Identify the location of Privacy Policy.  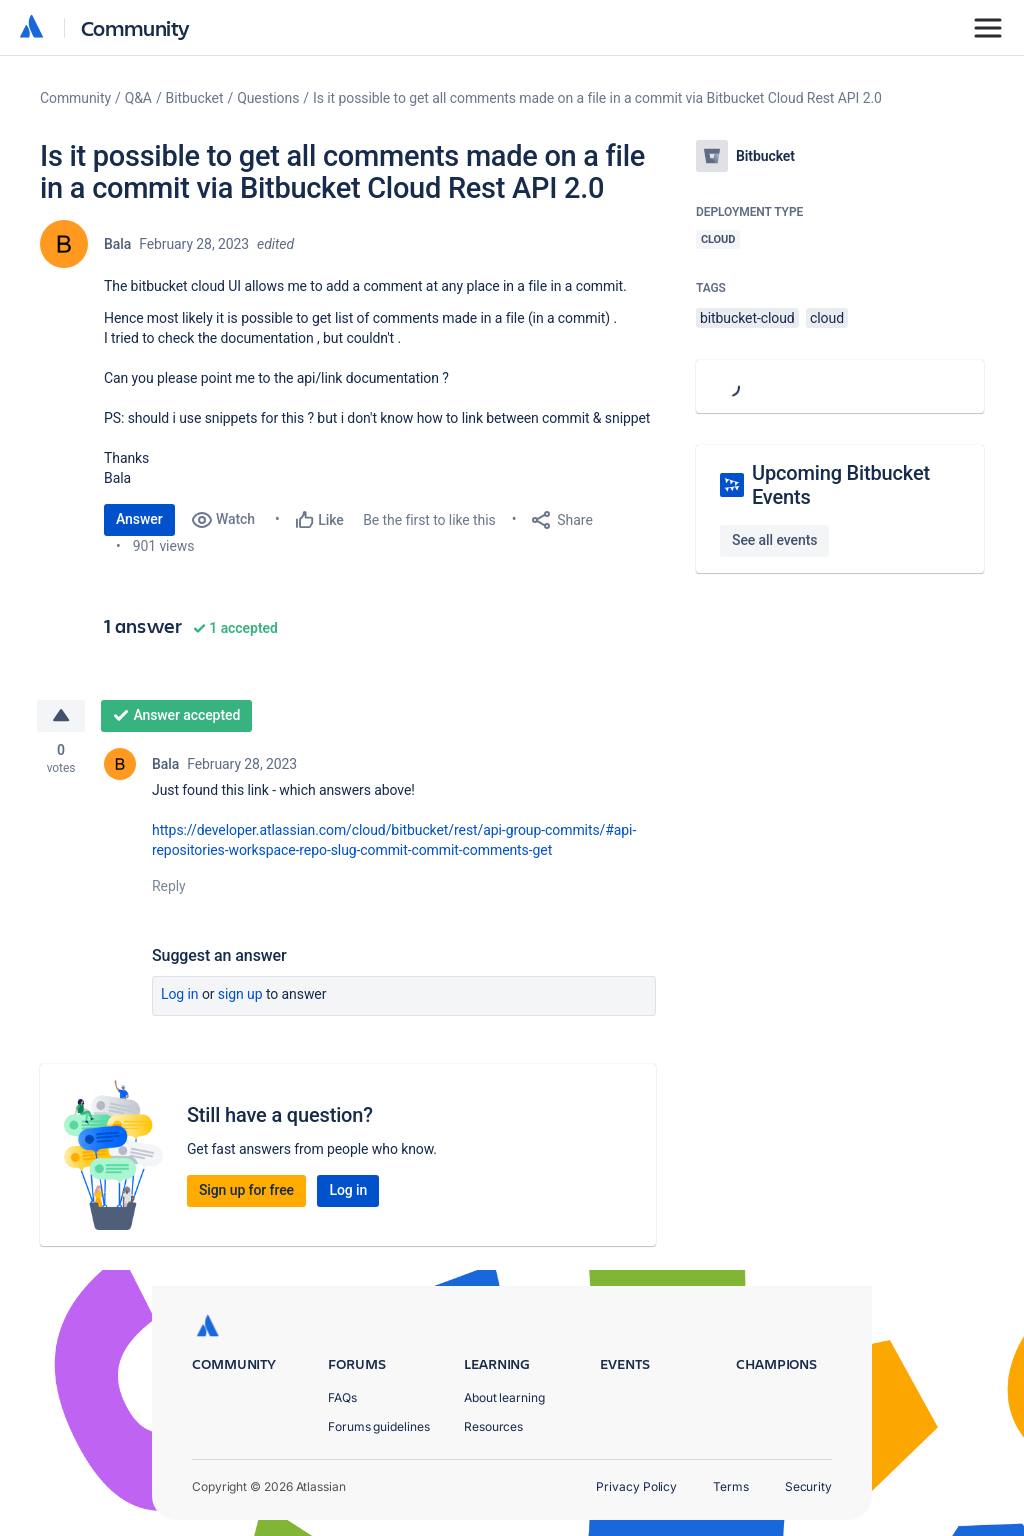
(636, 1486).